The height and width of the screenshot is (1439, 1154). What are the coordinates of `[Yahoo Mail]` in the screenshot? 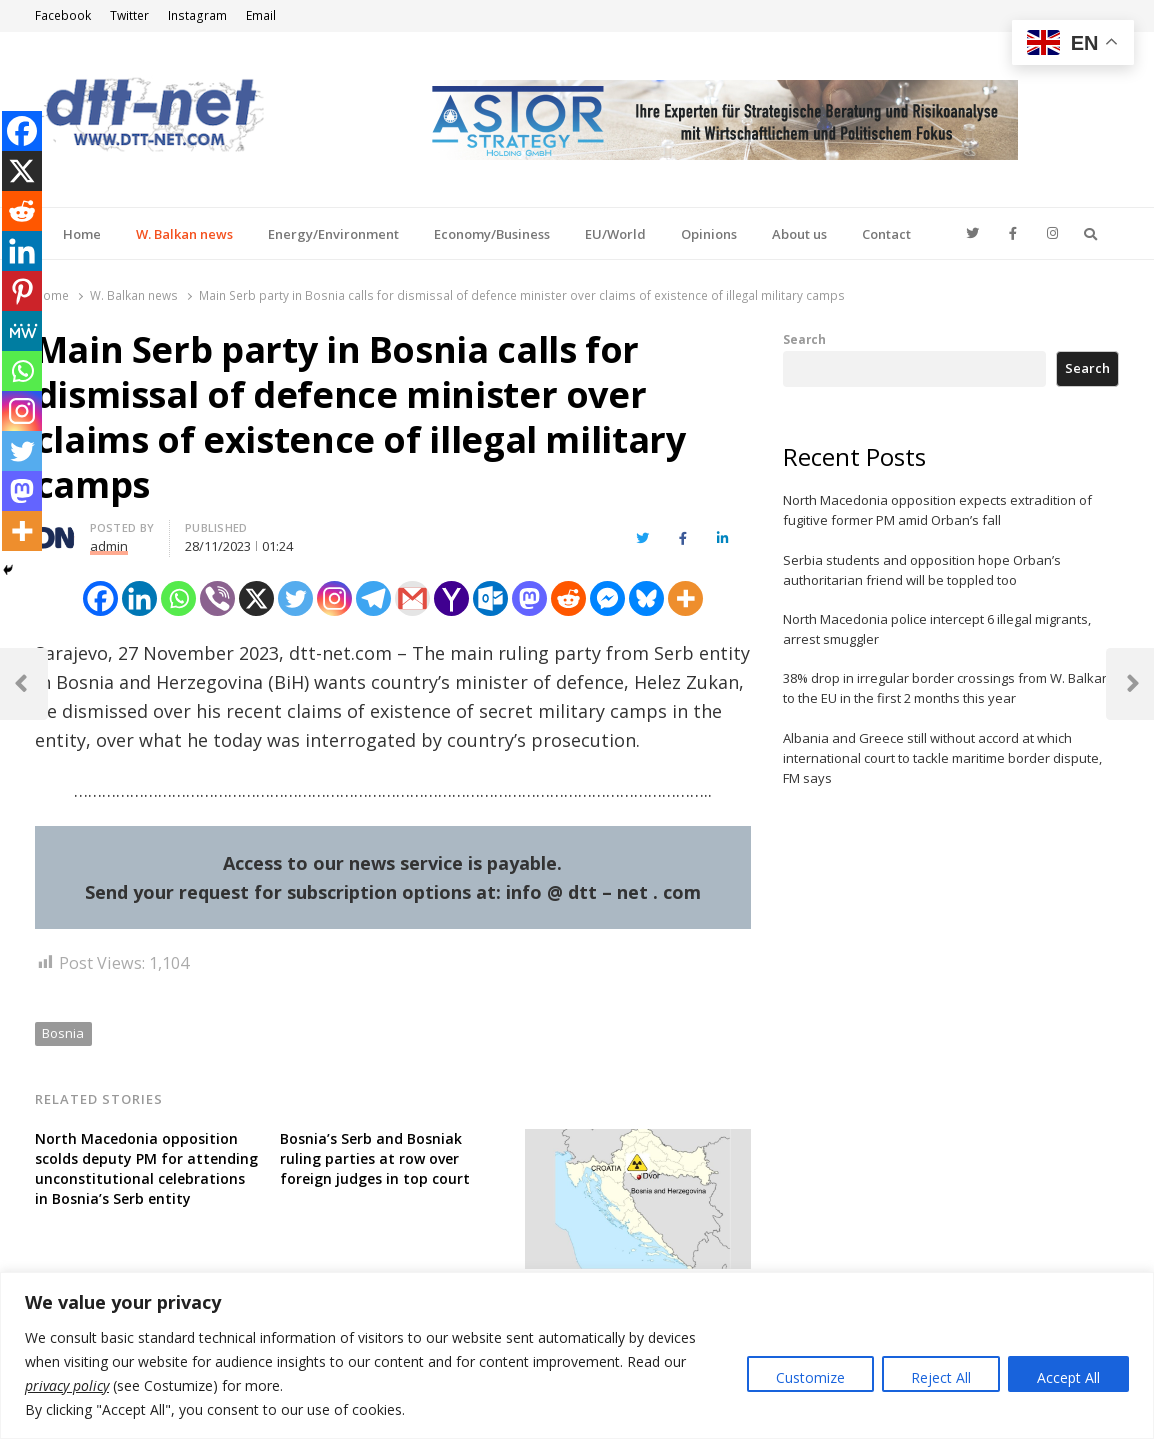 It's located at (451, 598).